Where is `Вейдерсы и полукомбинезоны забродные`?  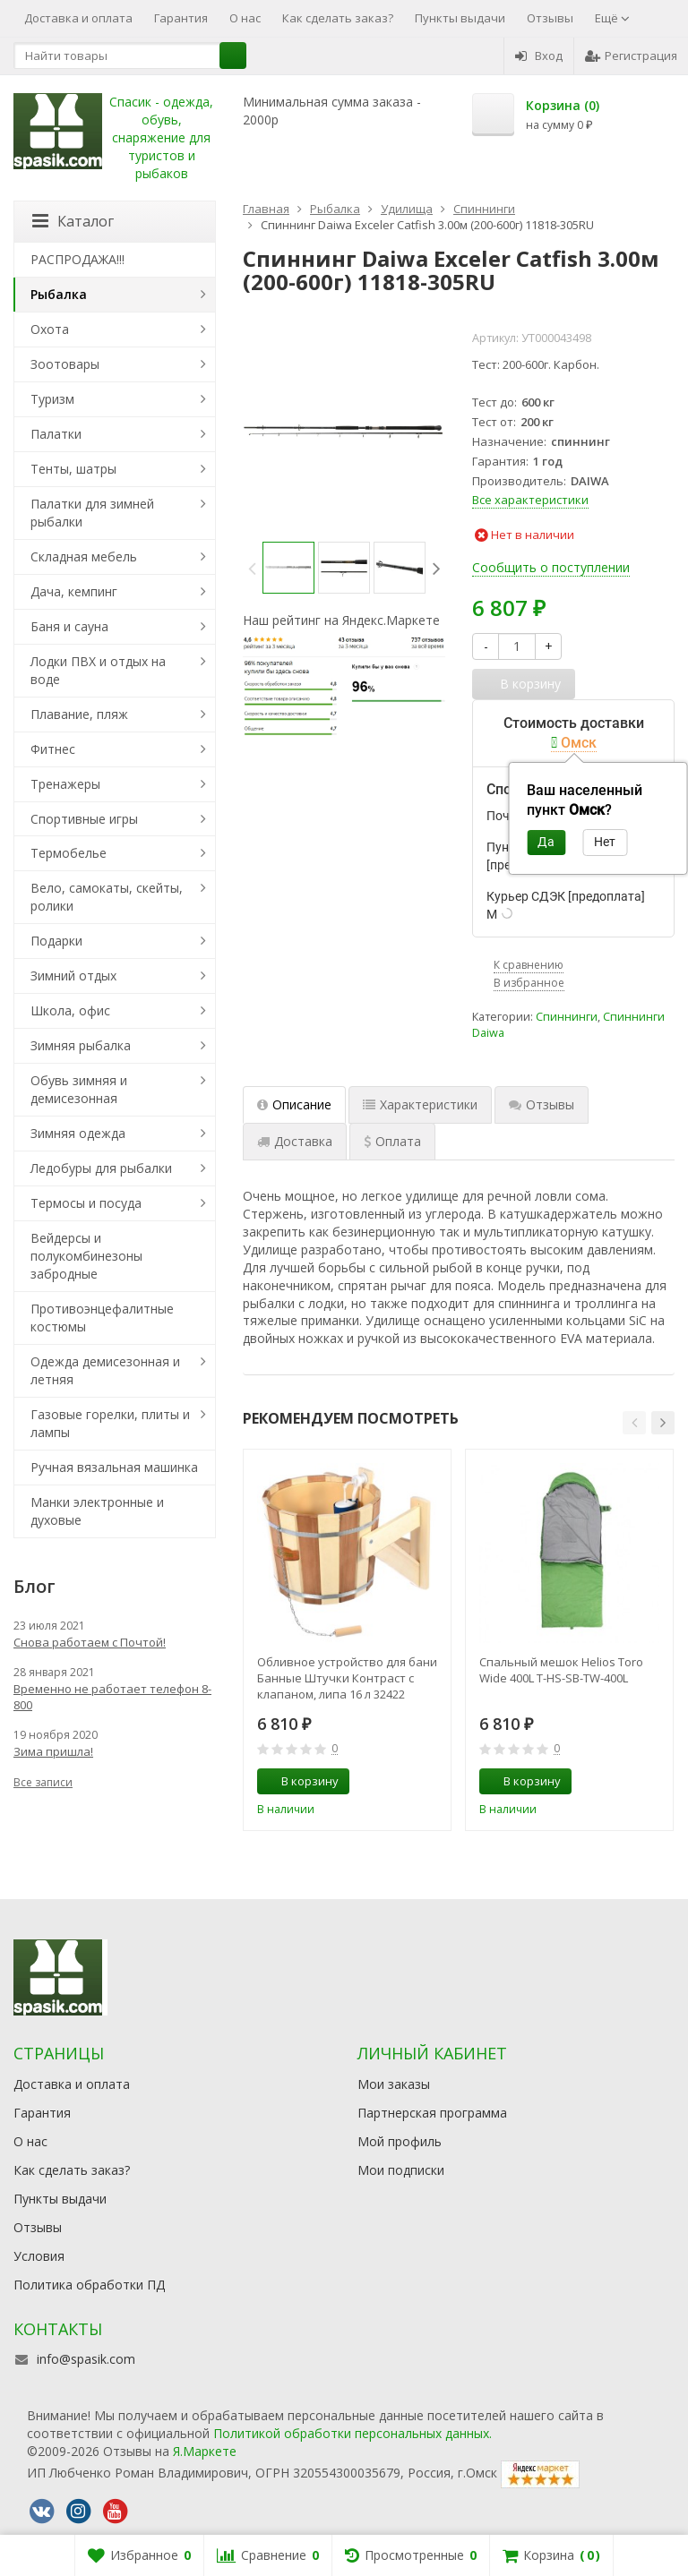
Вейдерсы и полукомбинезоны забродные is located at coordinates (86, 1255).